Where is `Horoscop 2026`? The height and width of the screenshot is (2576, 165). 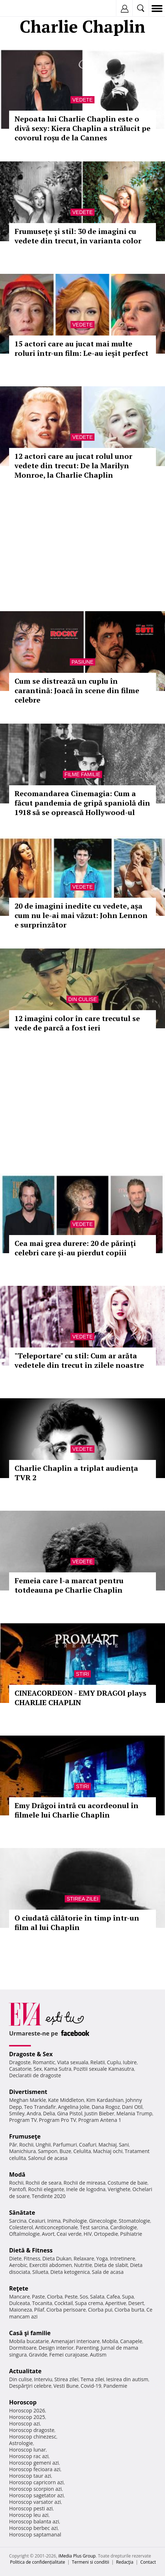 Horoscop 2026 is located at coordinates (27, 2410).